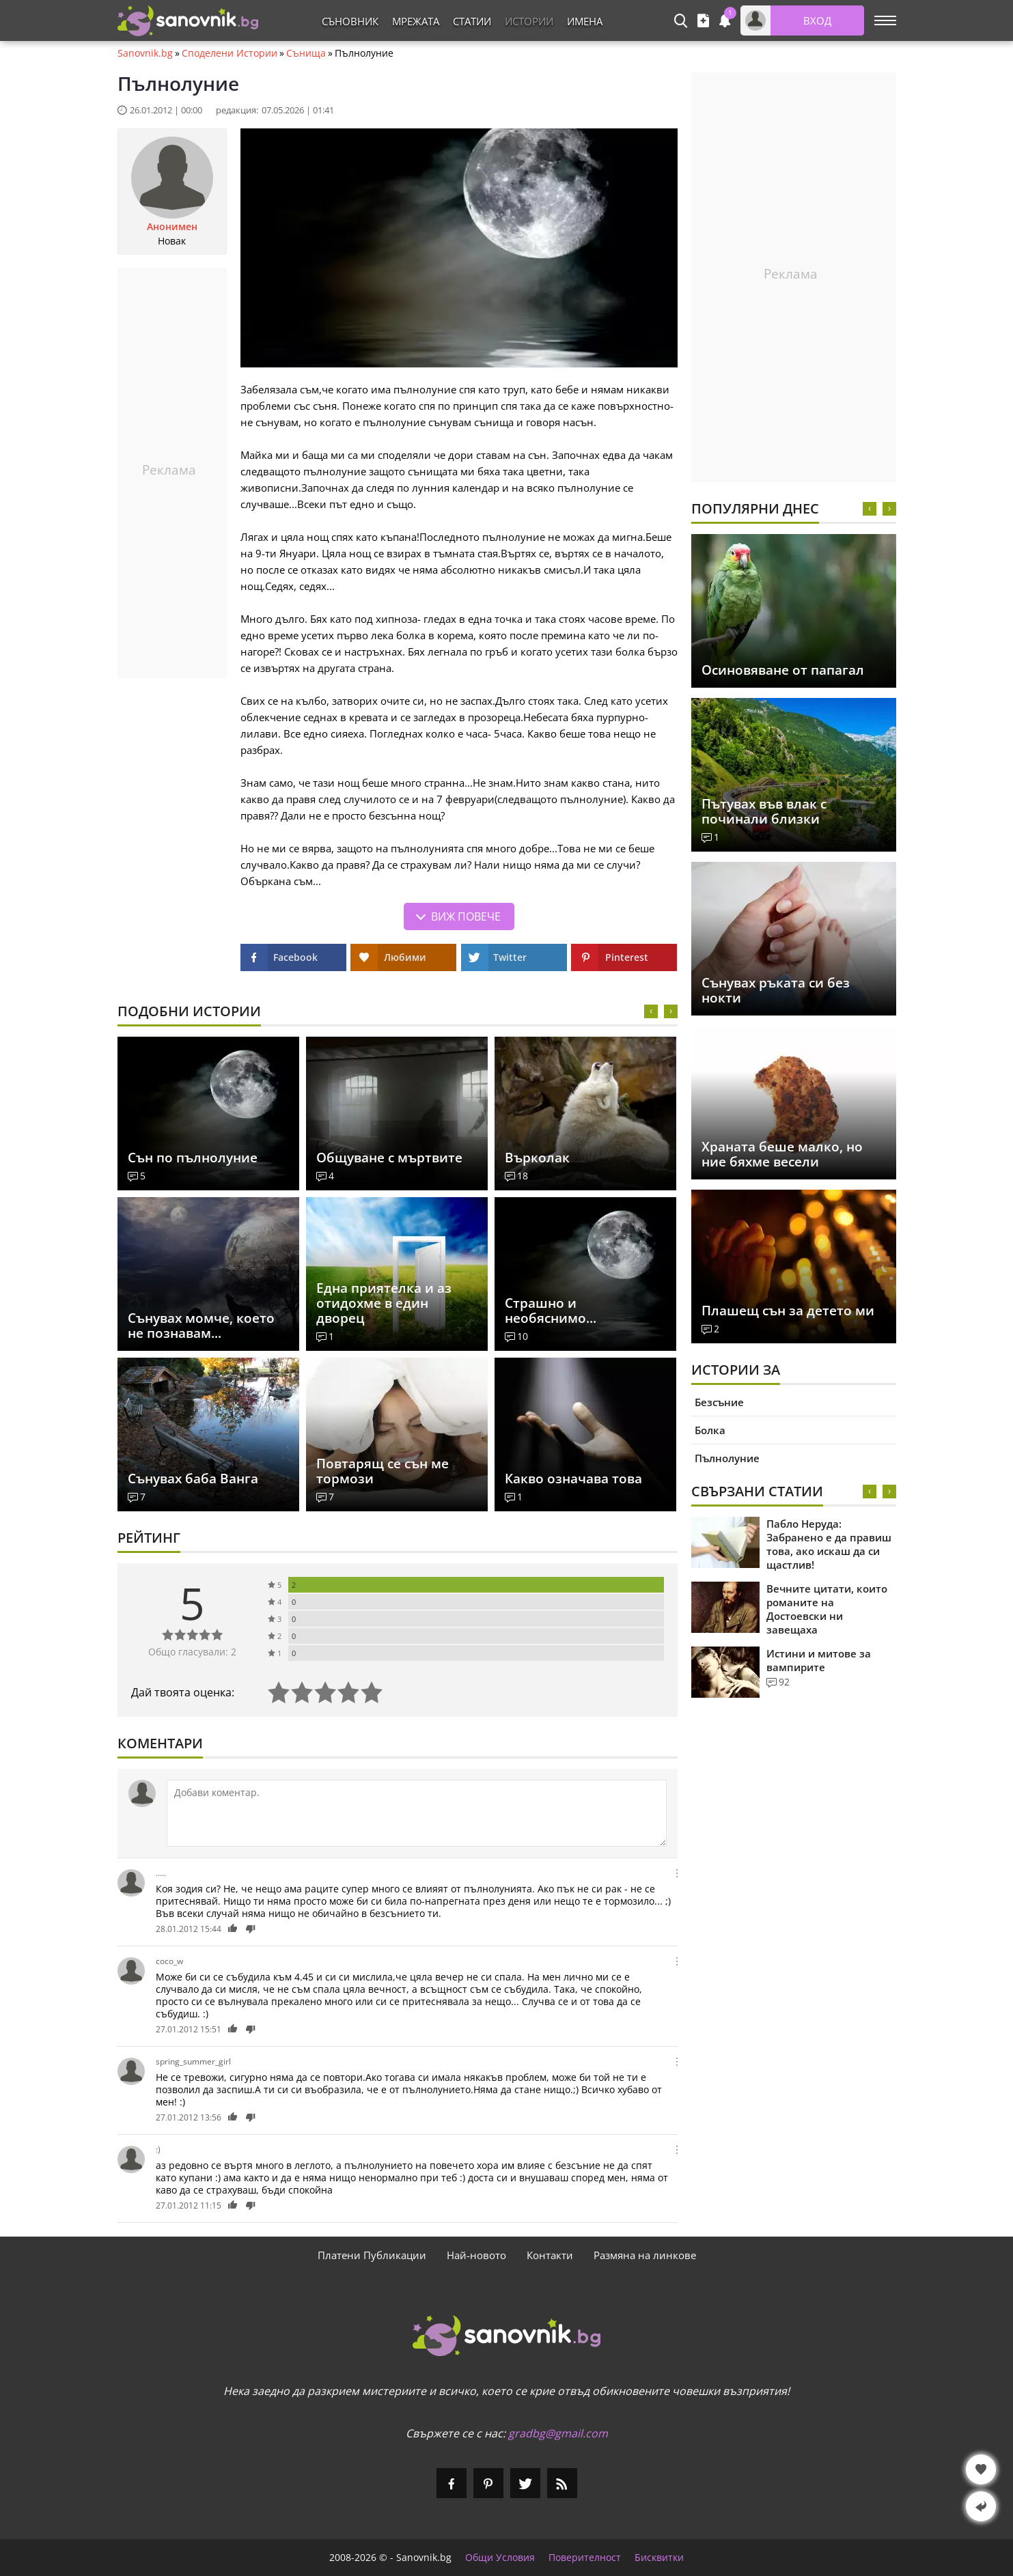  I want to click on Истини и митове за вампирите, so click(818, 1660).